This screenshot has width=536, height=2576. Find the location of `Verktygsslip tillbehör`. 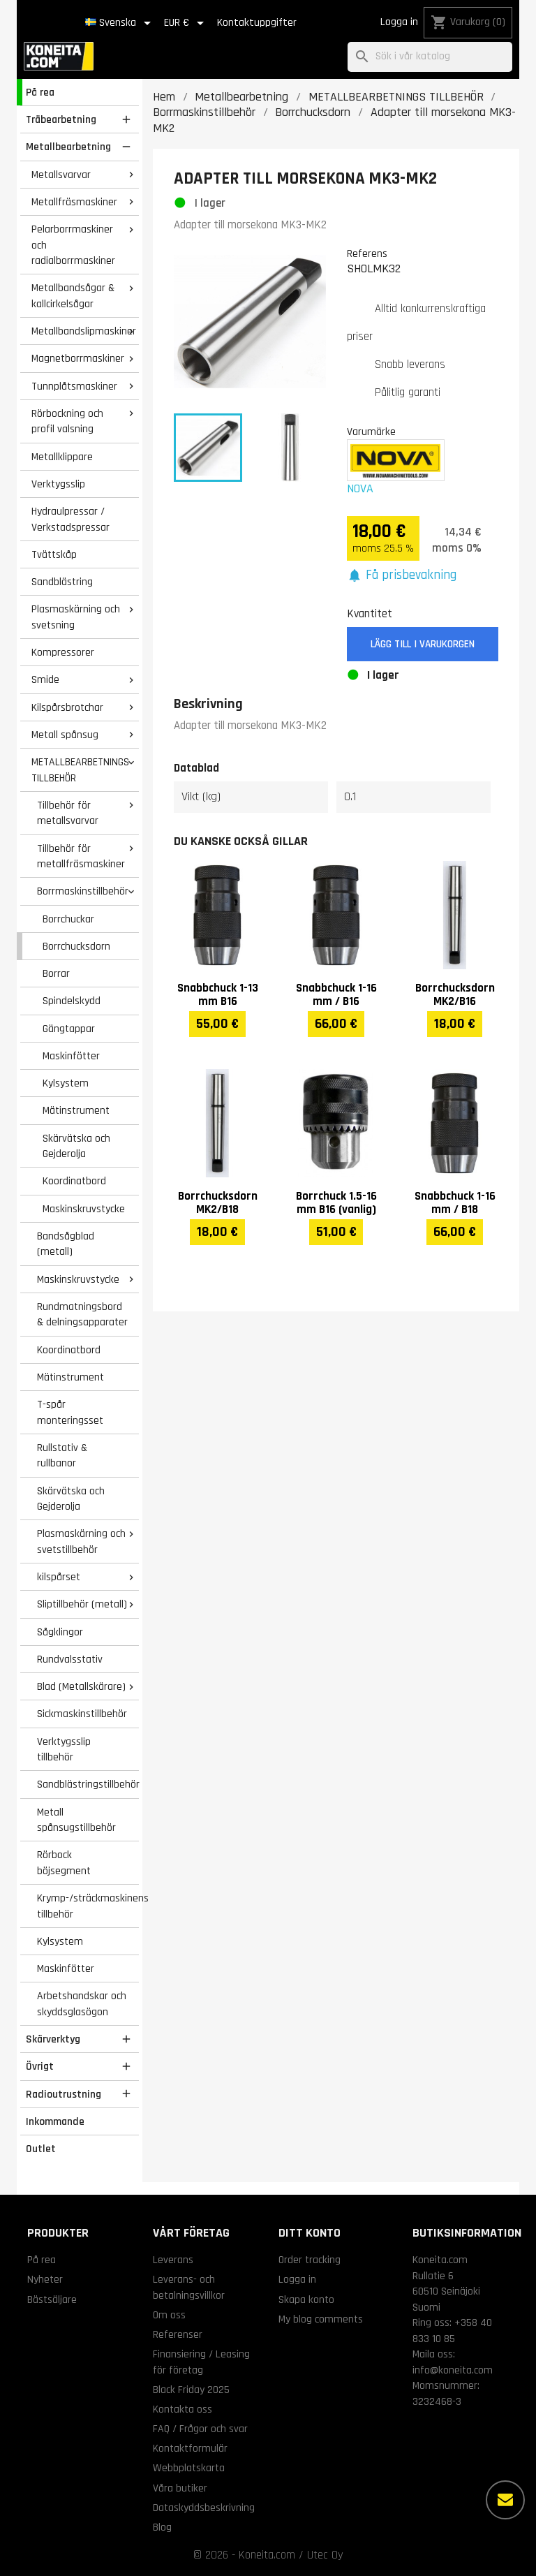

Verktygsslip tillbehör is located at coordinates (64, 1750).